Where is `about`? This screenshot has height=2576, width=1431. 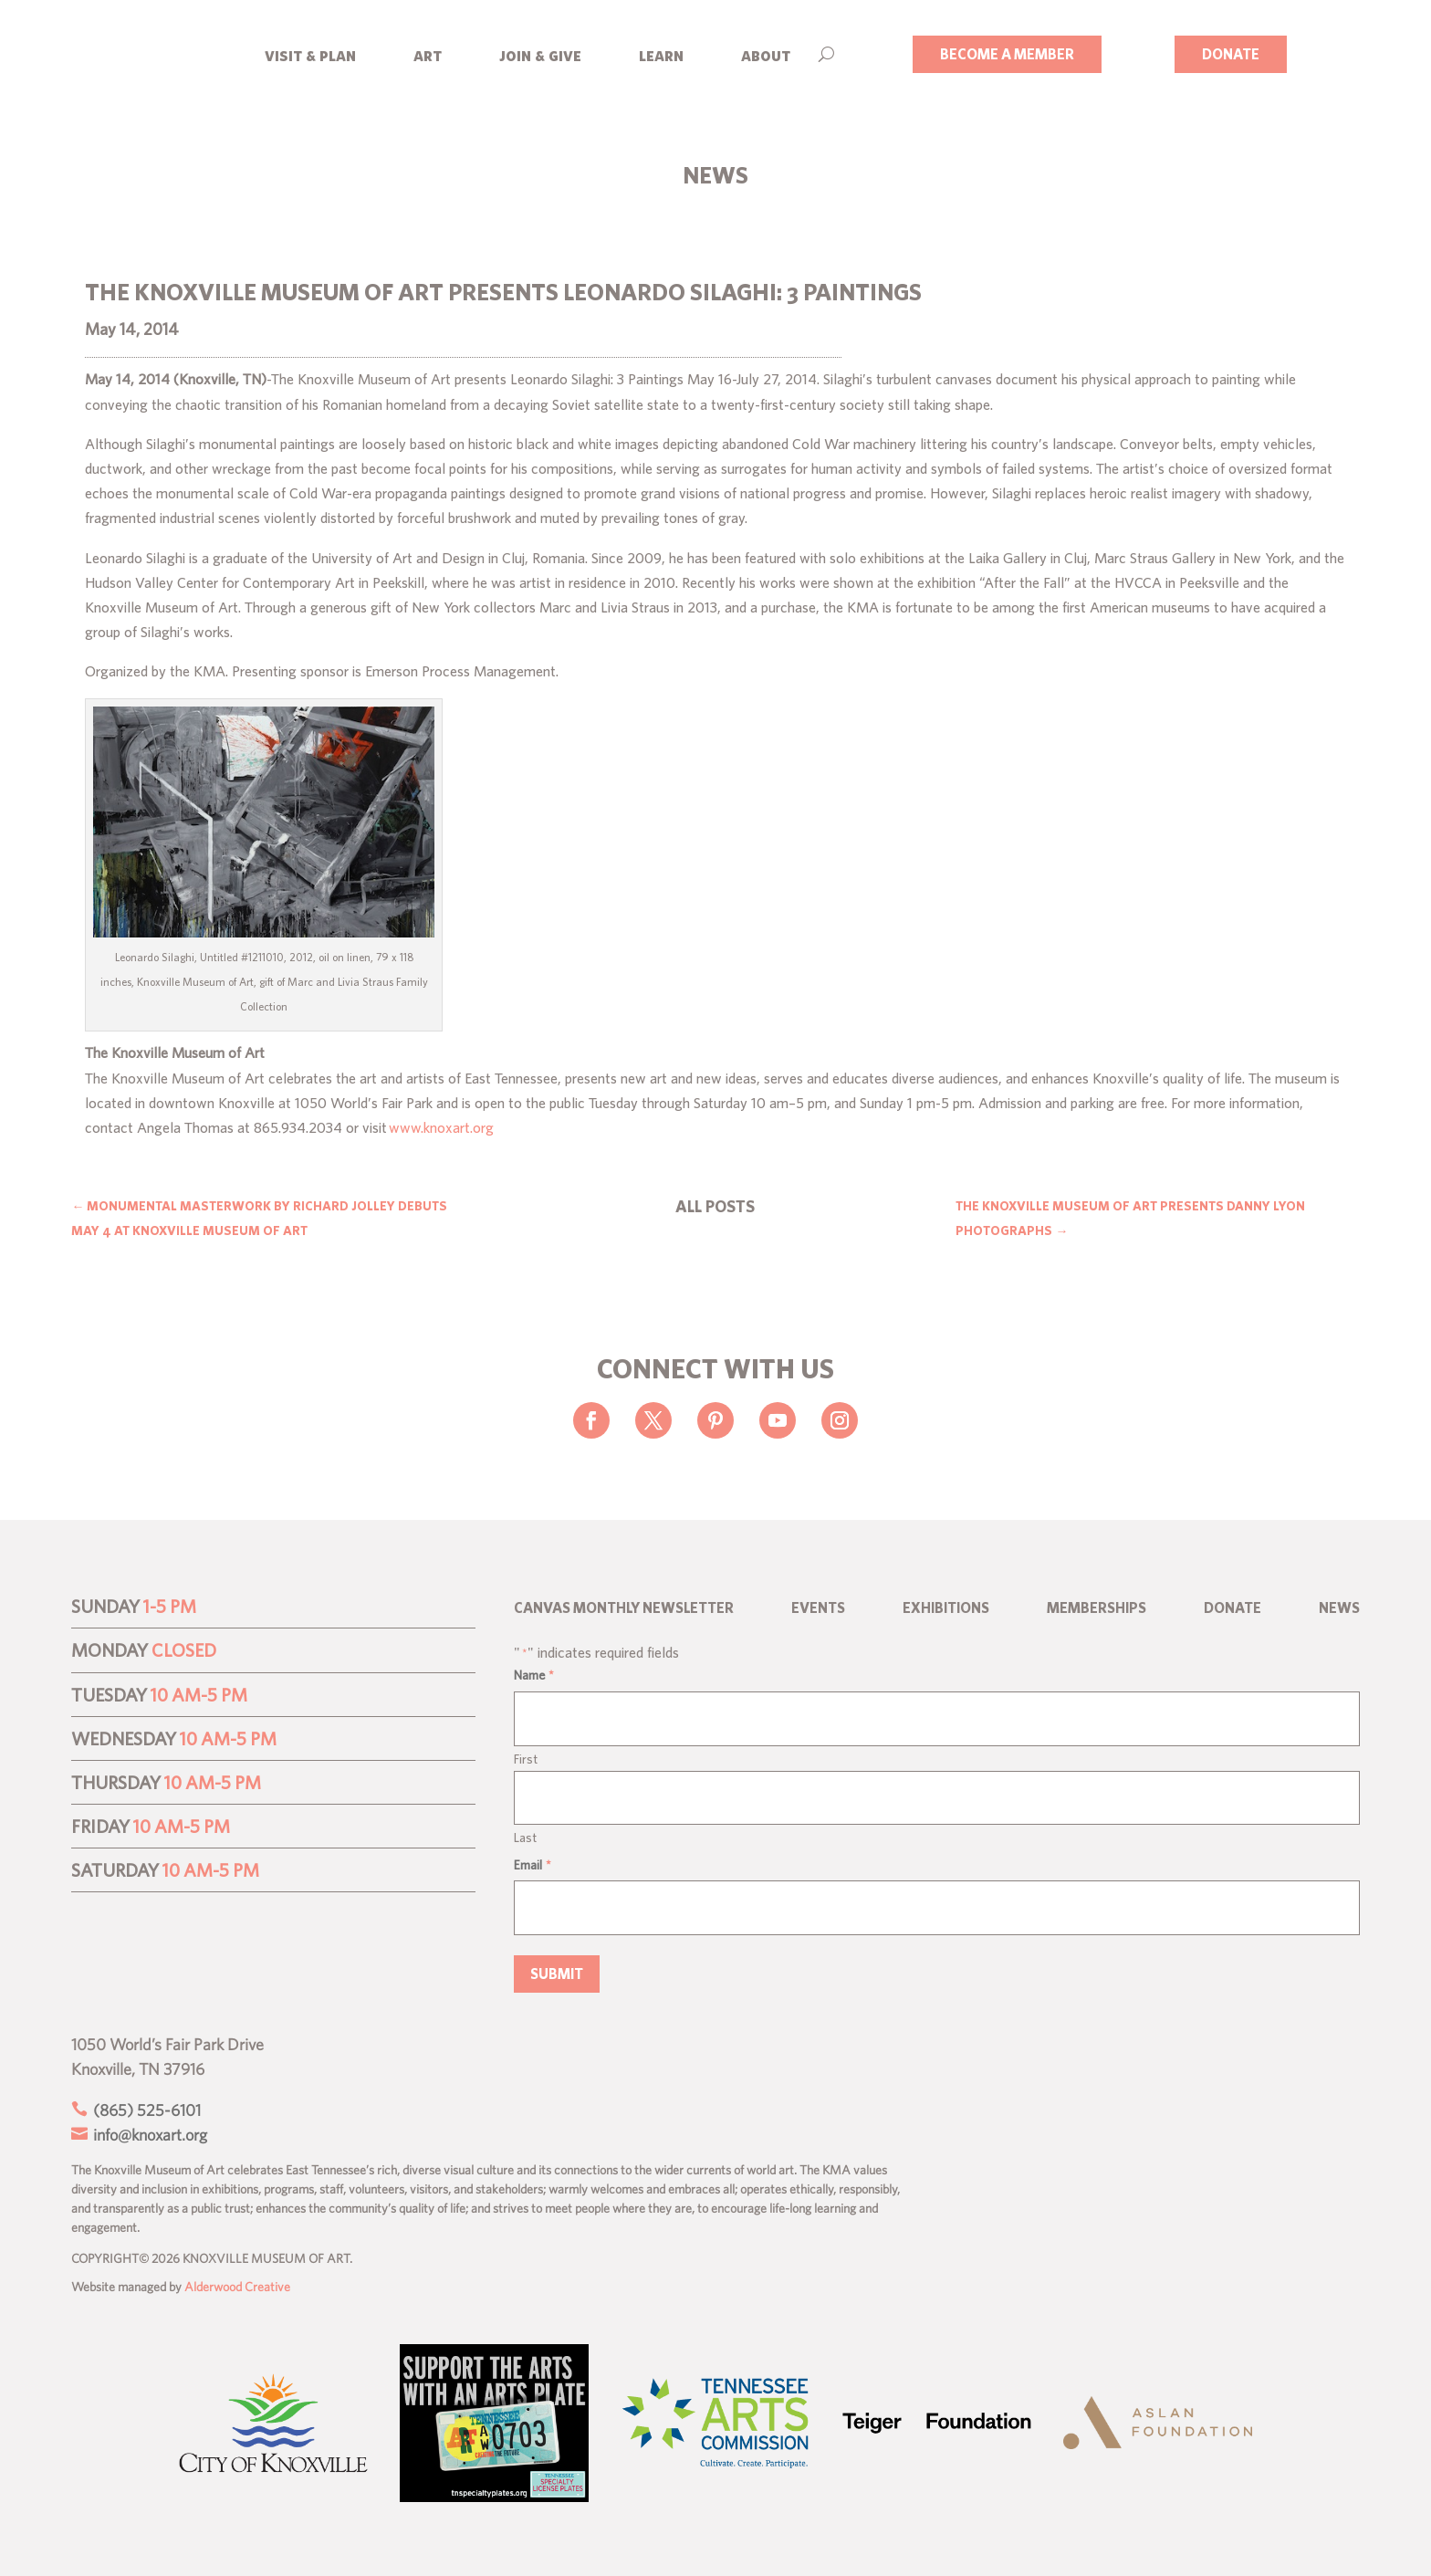
about is located at coordinates (765, 54).